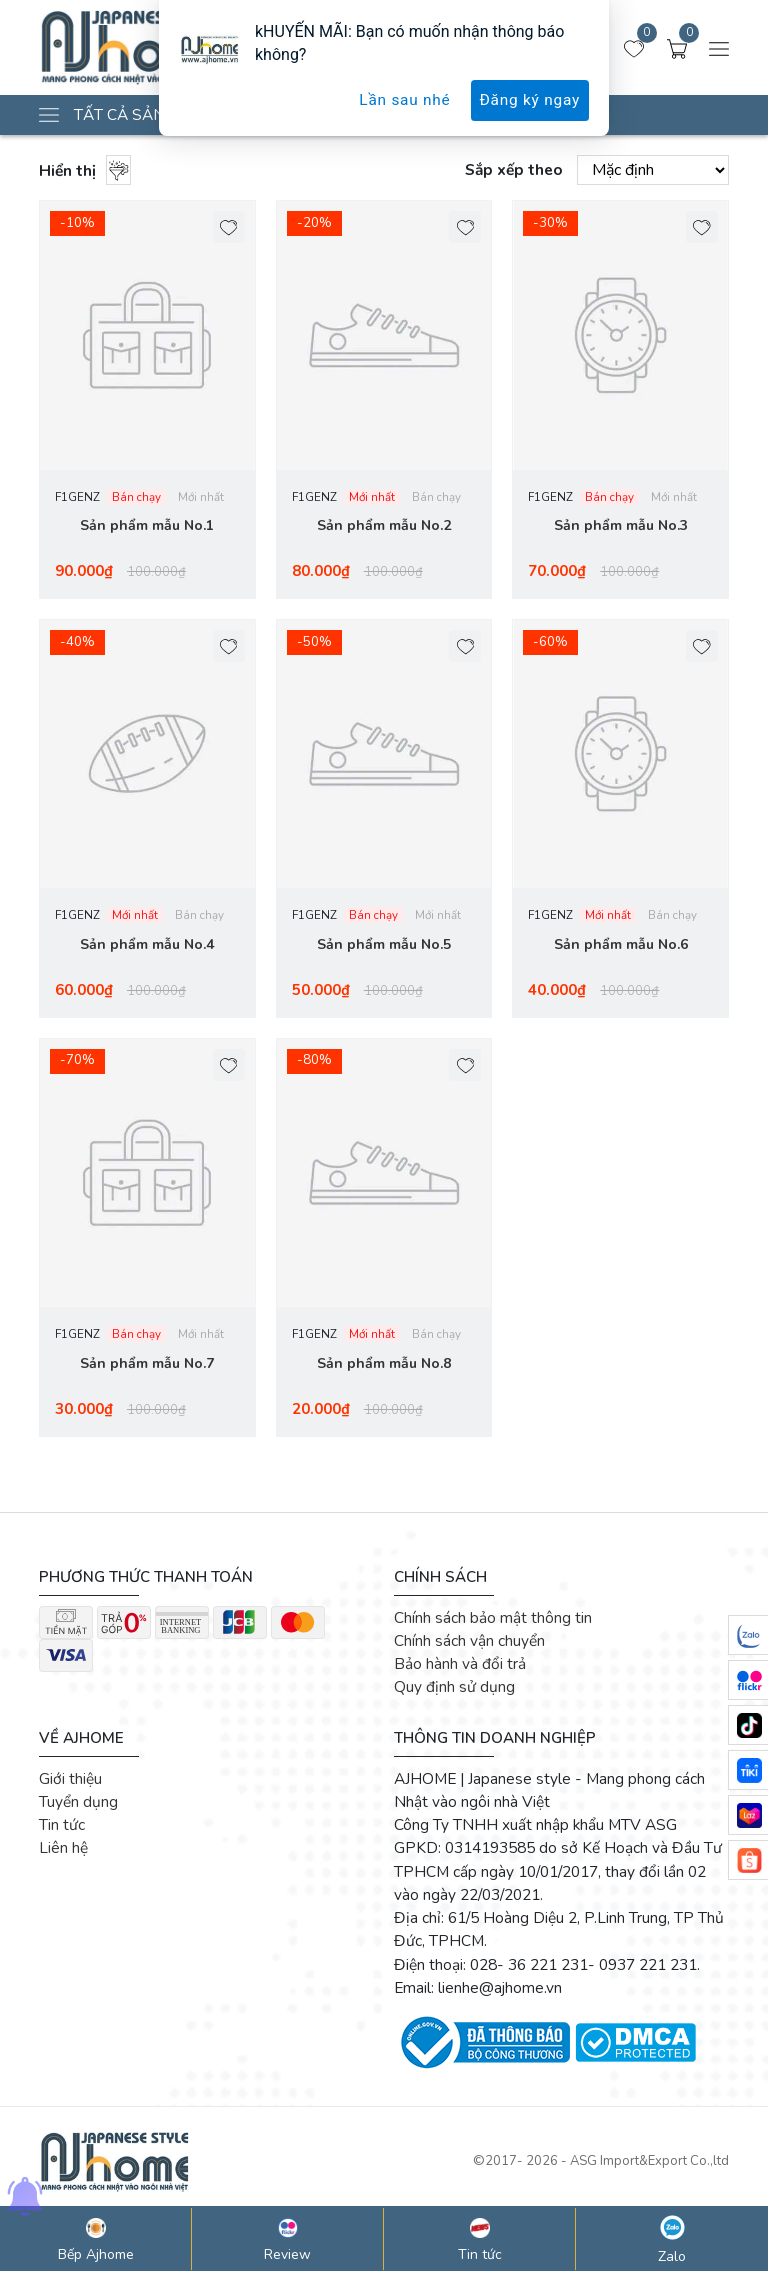 This screenshot has width=768, height=2271. Describe the element at coordinates (621, 946) in the screenshot. I see `Sản phẩm mẫu No.6` at that location.